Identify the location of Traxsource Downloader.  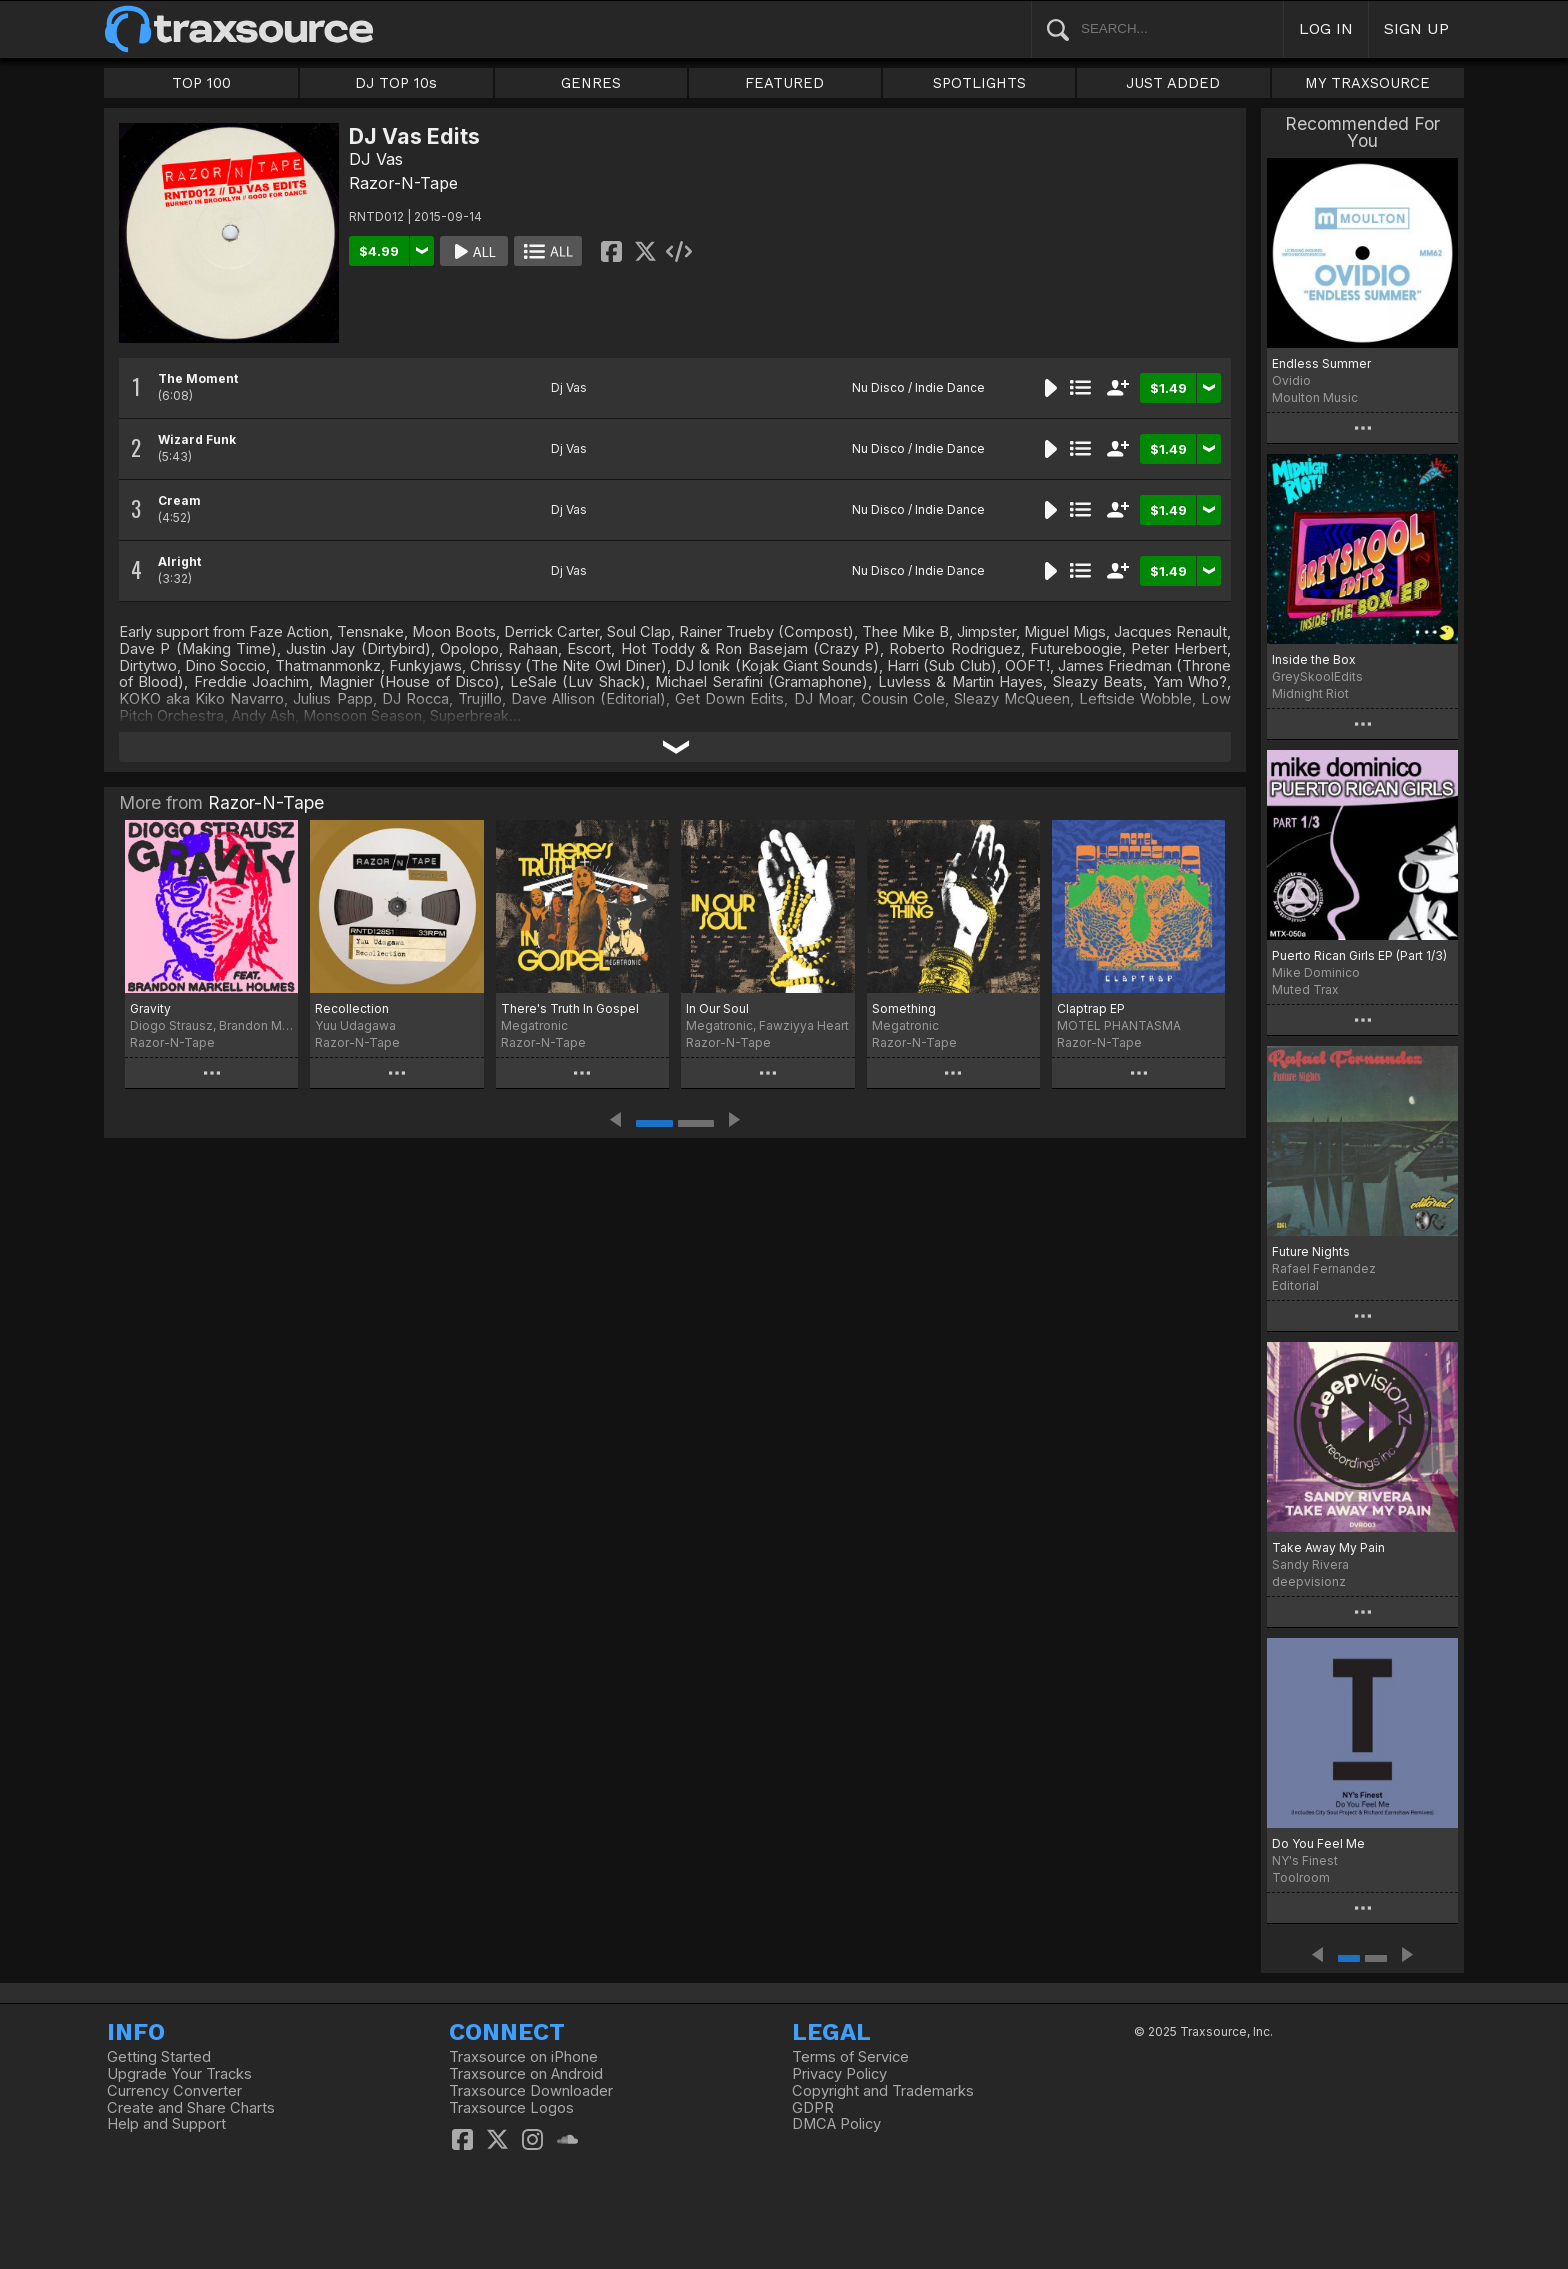
(531, 2091).